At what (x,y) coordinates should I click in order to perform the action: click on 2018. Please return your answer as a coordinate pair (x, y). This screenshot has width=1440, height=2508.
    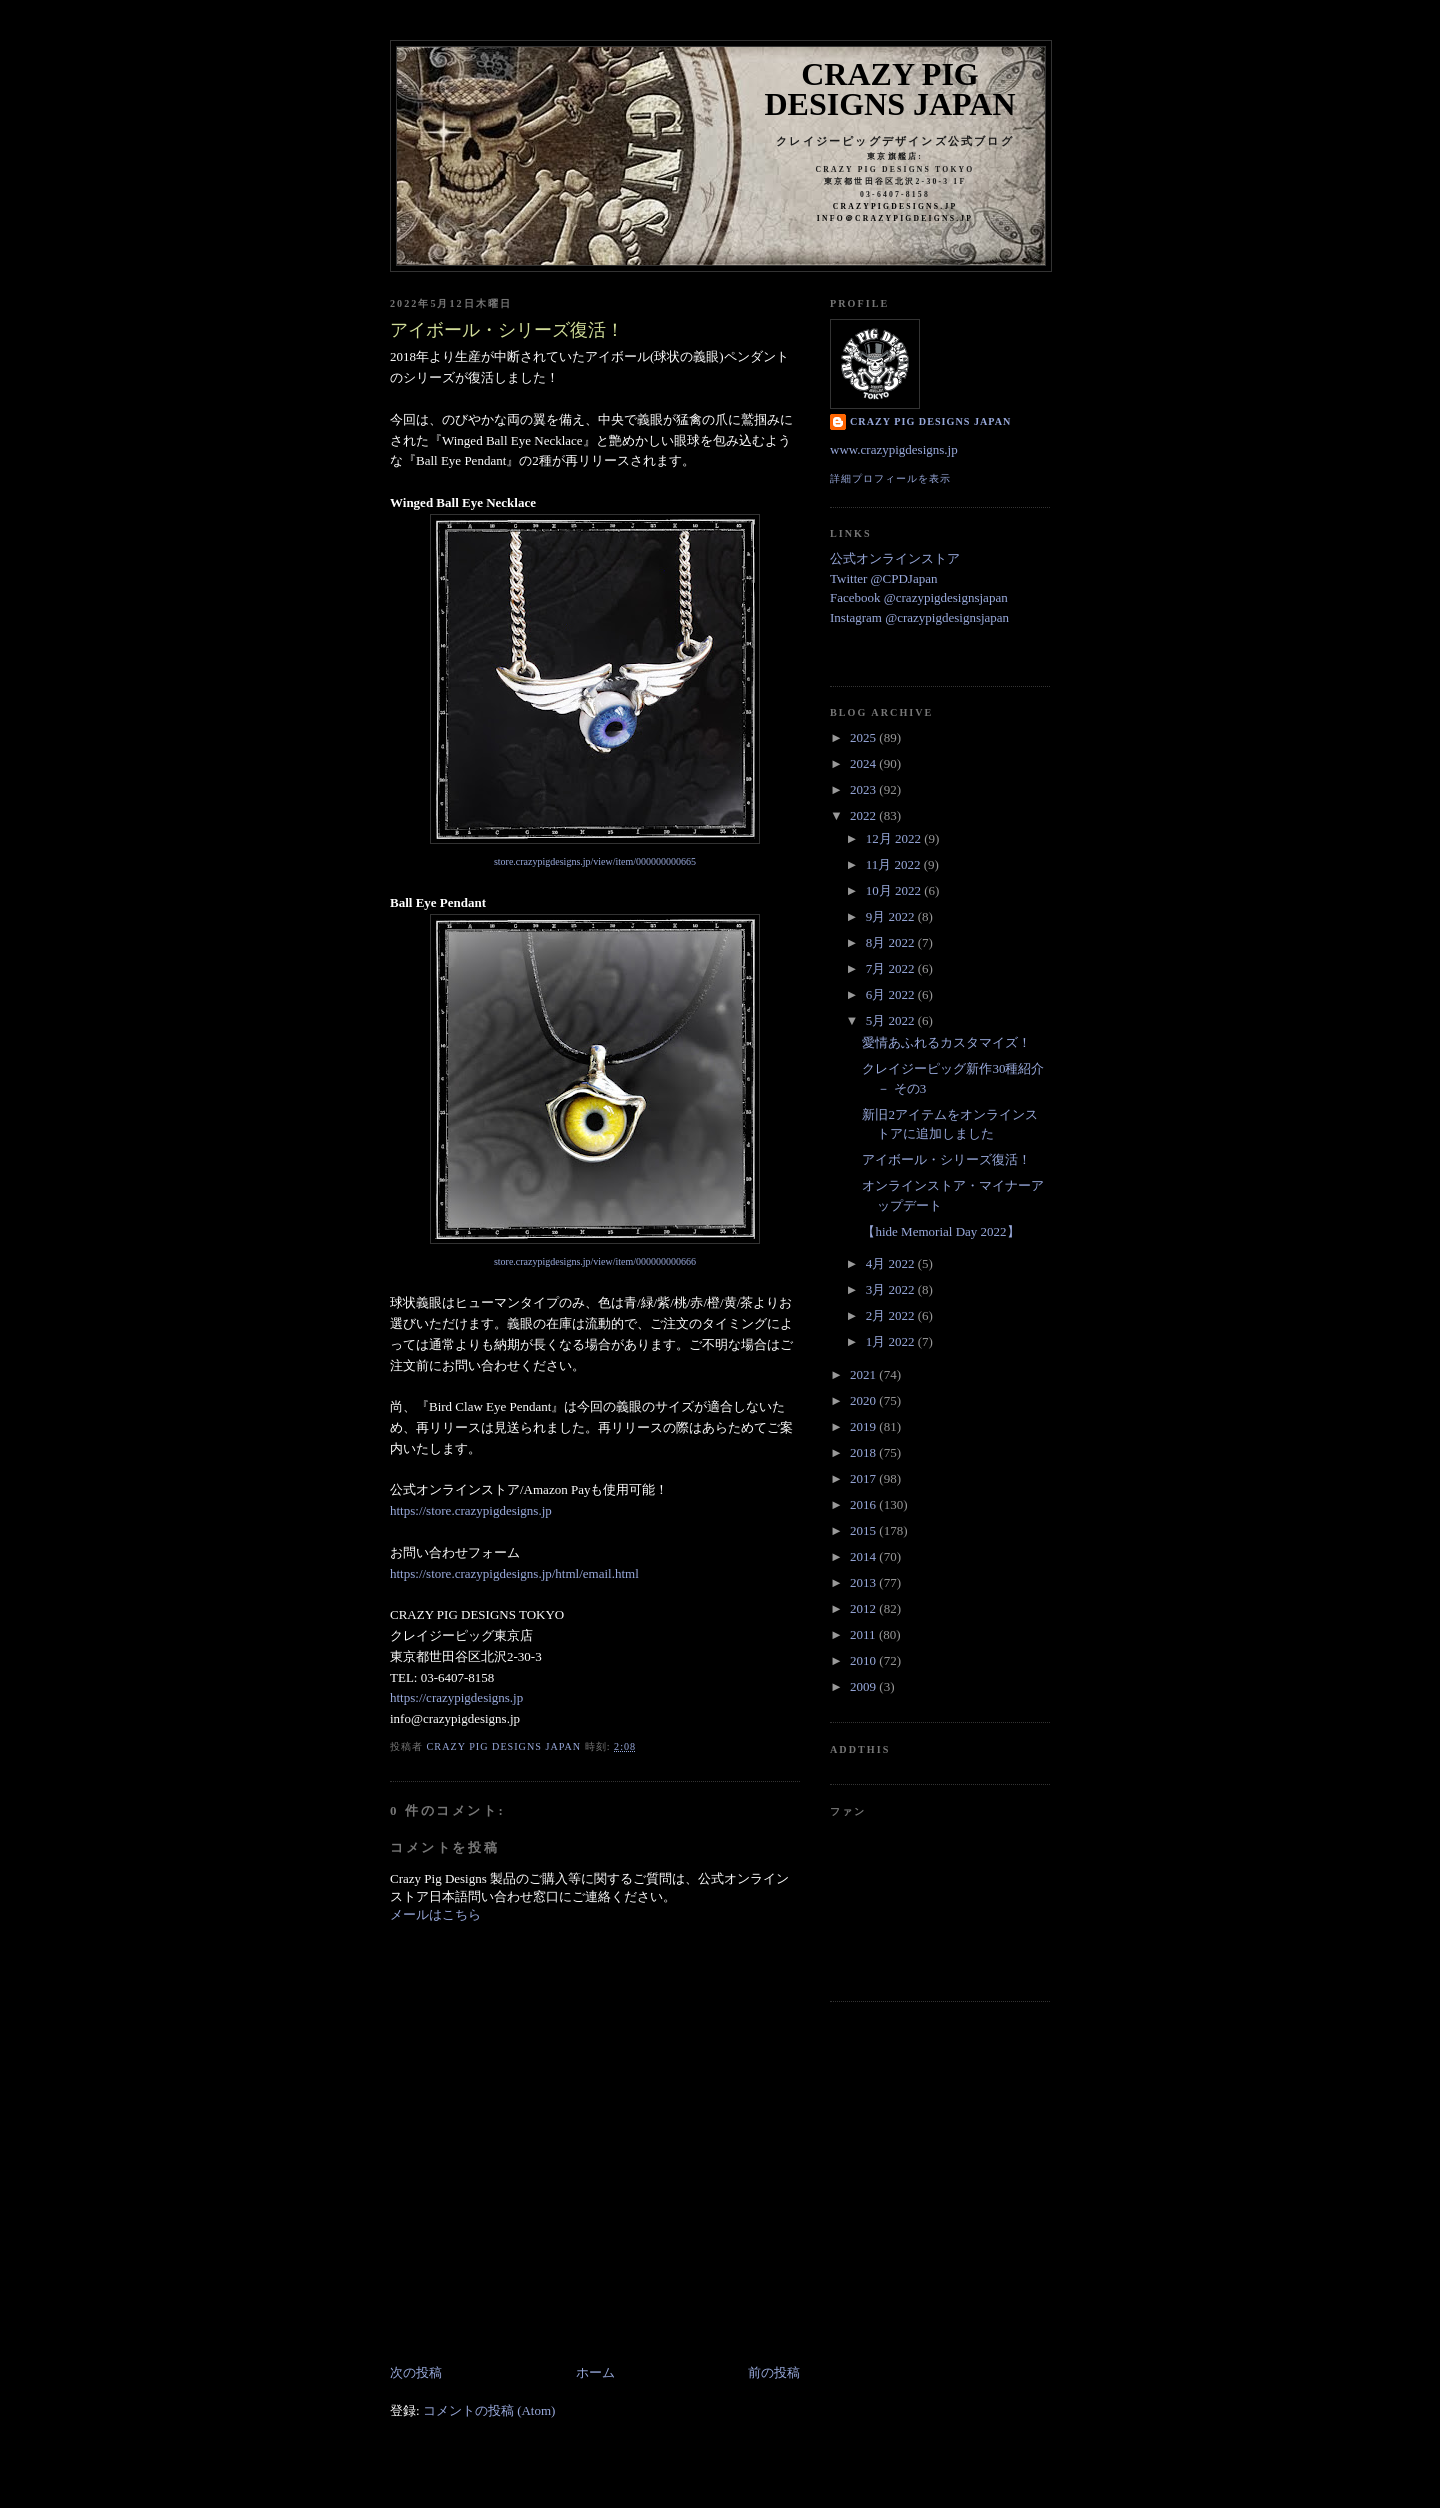
    Looking at the image, I should click on (864, 1452).